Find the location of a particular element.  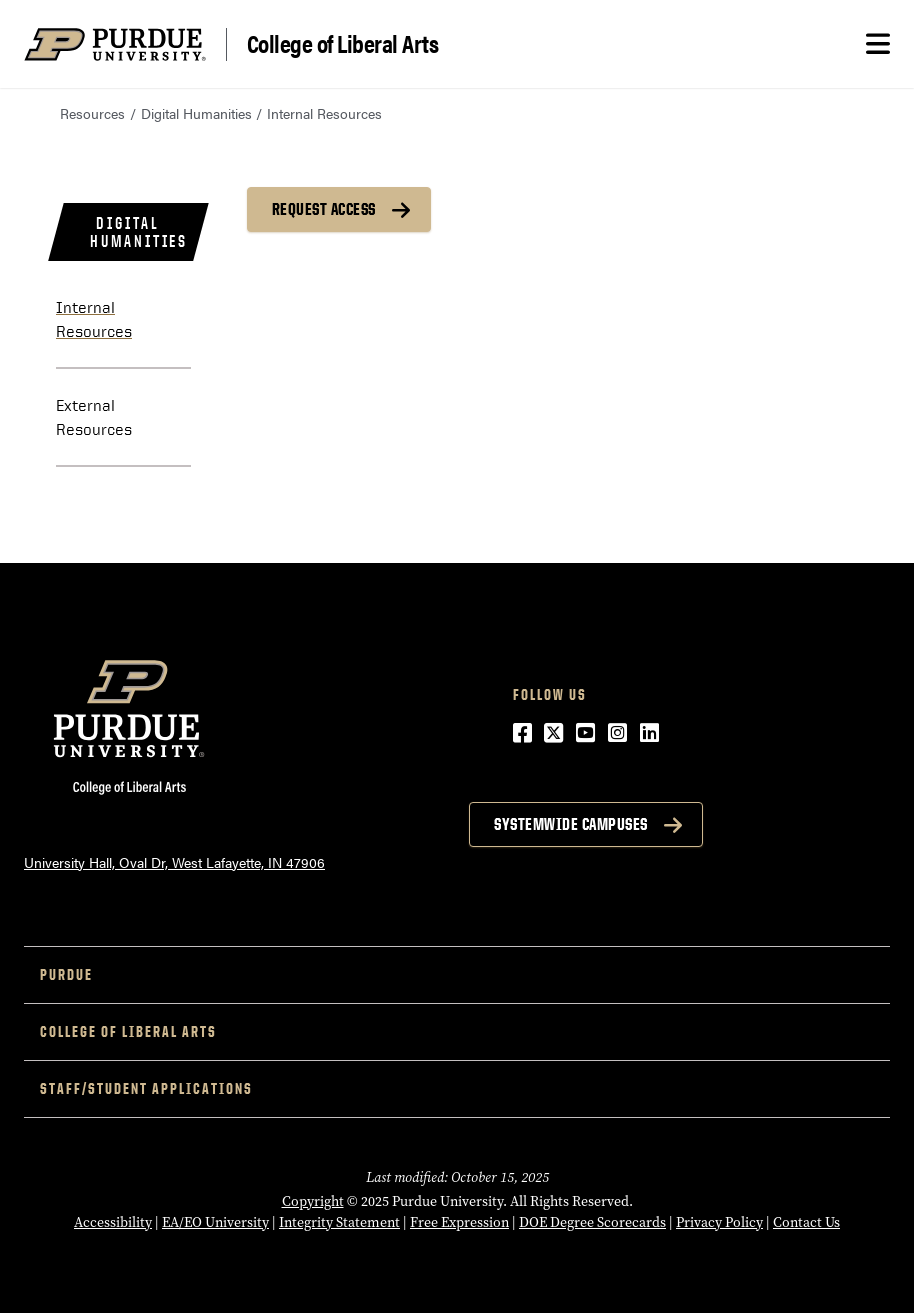

Copyright [Copyright (opens in a new window)] is located at coordinates (313, 1201).